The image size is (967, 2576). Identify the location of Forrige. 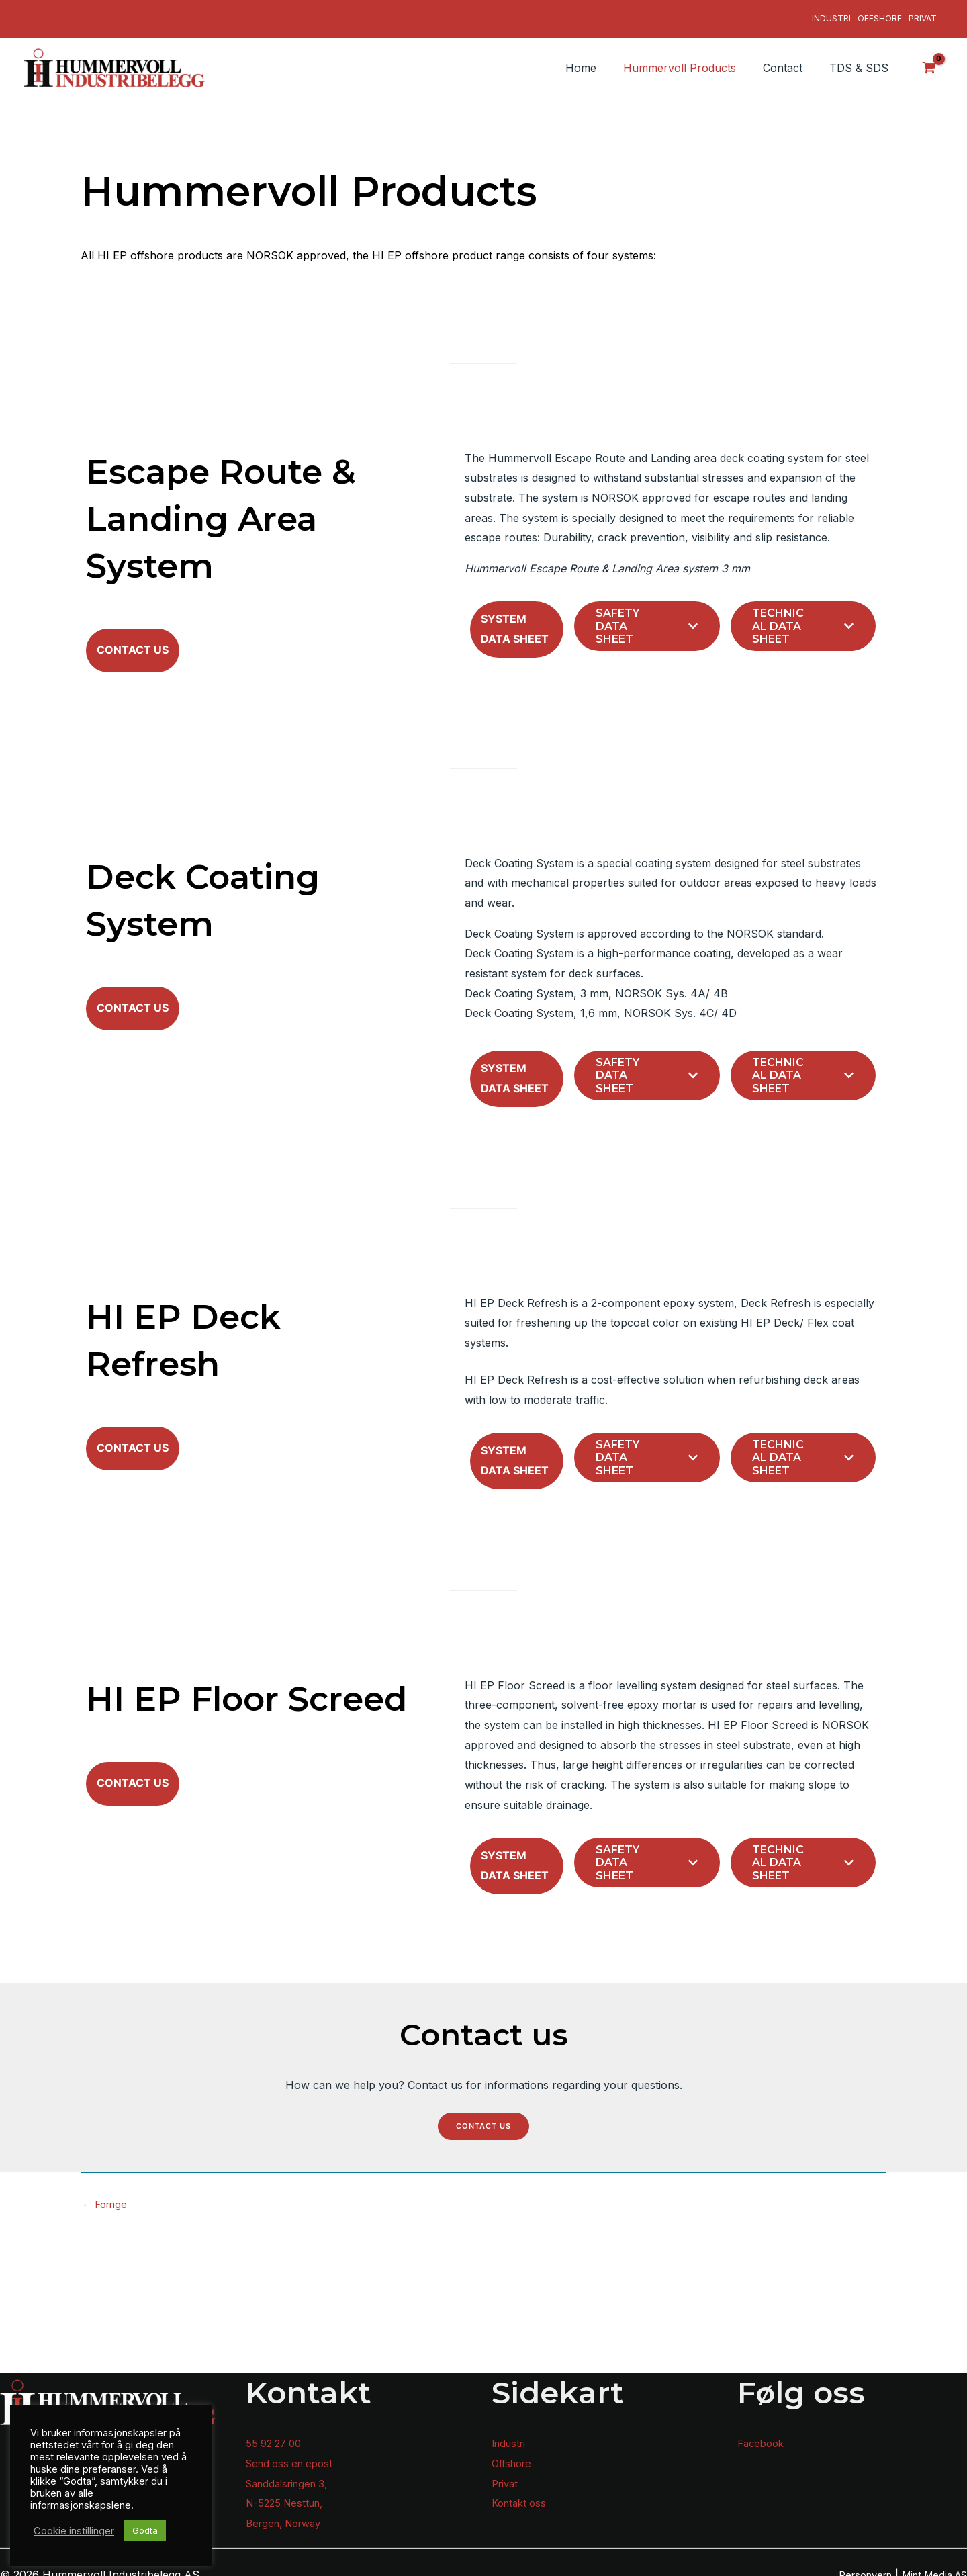
(107, 2353).